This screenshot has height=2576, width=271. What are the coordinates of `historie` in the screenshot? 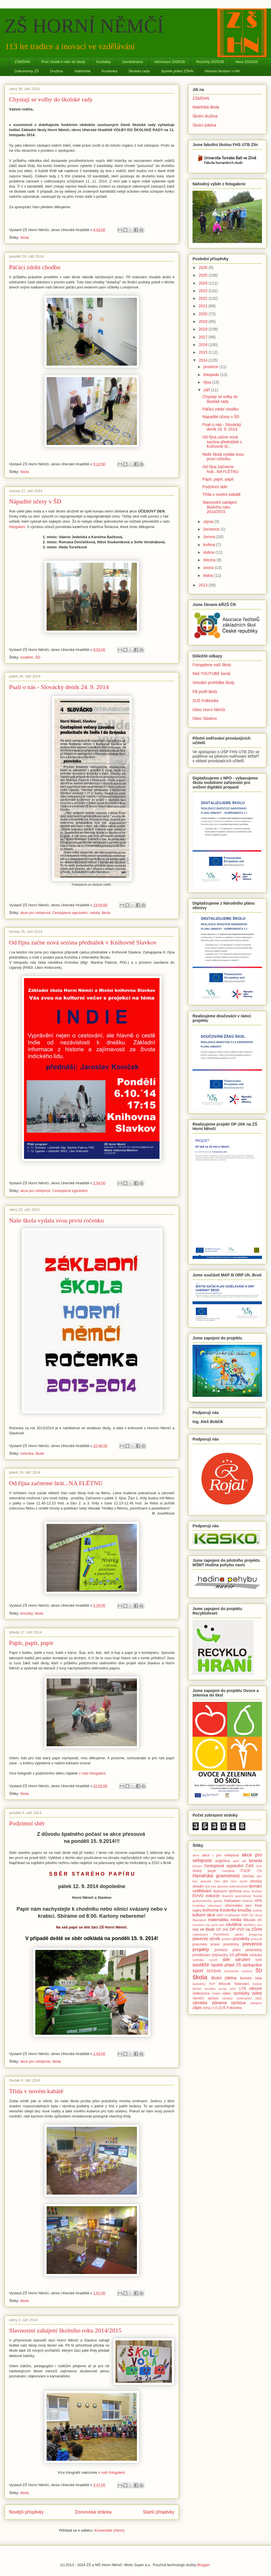 It's located at (247, 1900).